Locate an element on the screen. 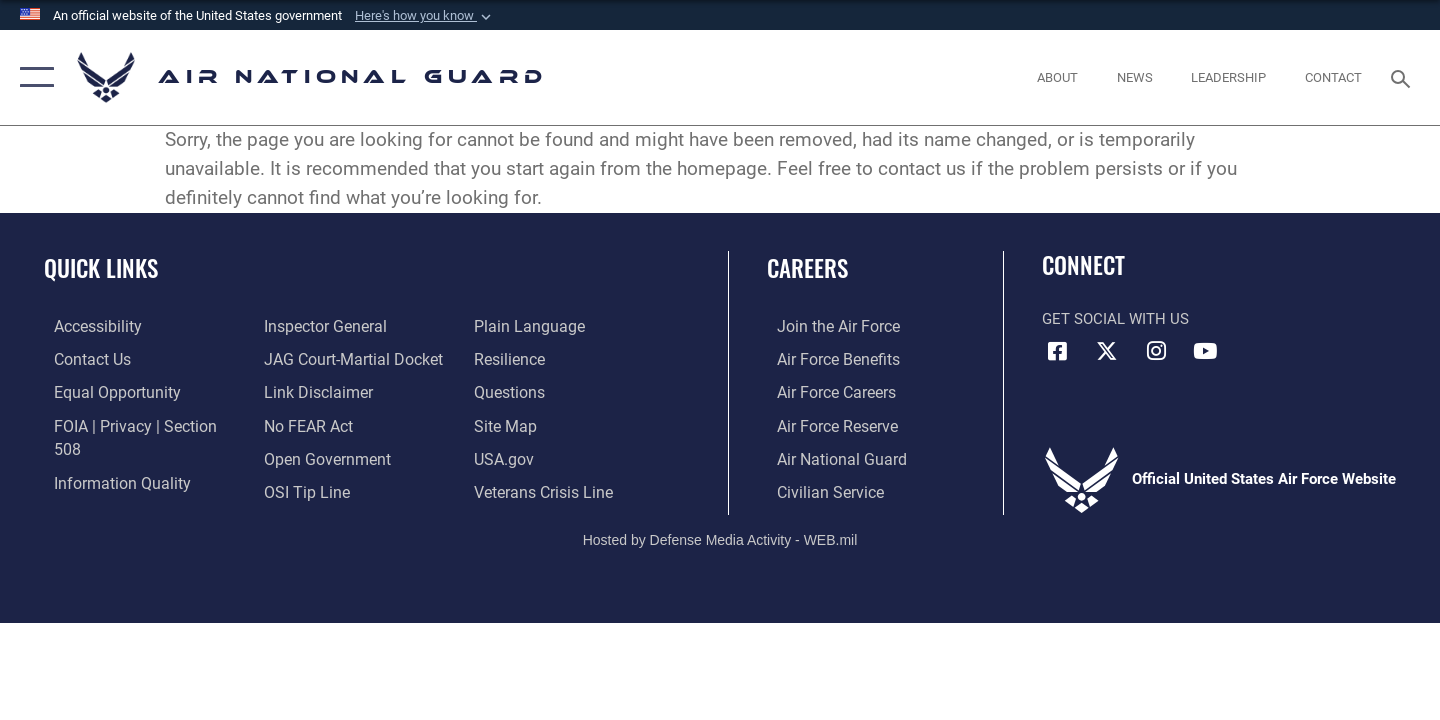 Image resolution: width=1440 pixels, height=720 pixels. [Link to www.airforce.com opens in a new window] is located at coordinates (826, 326).